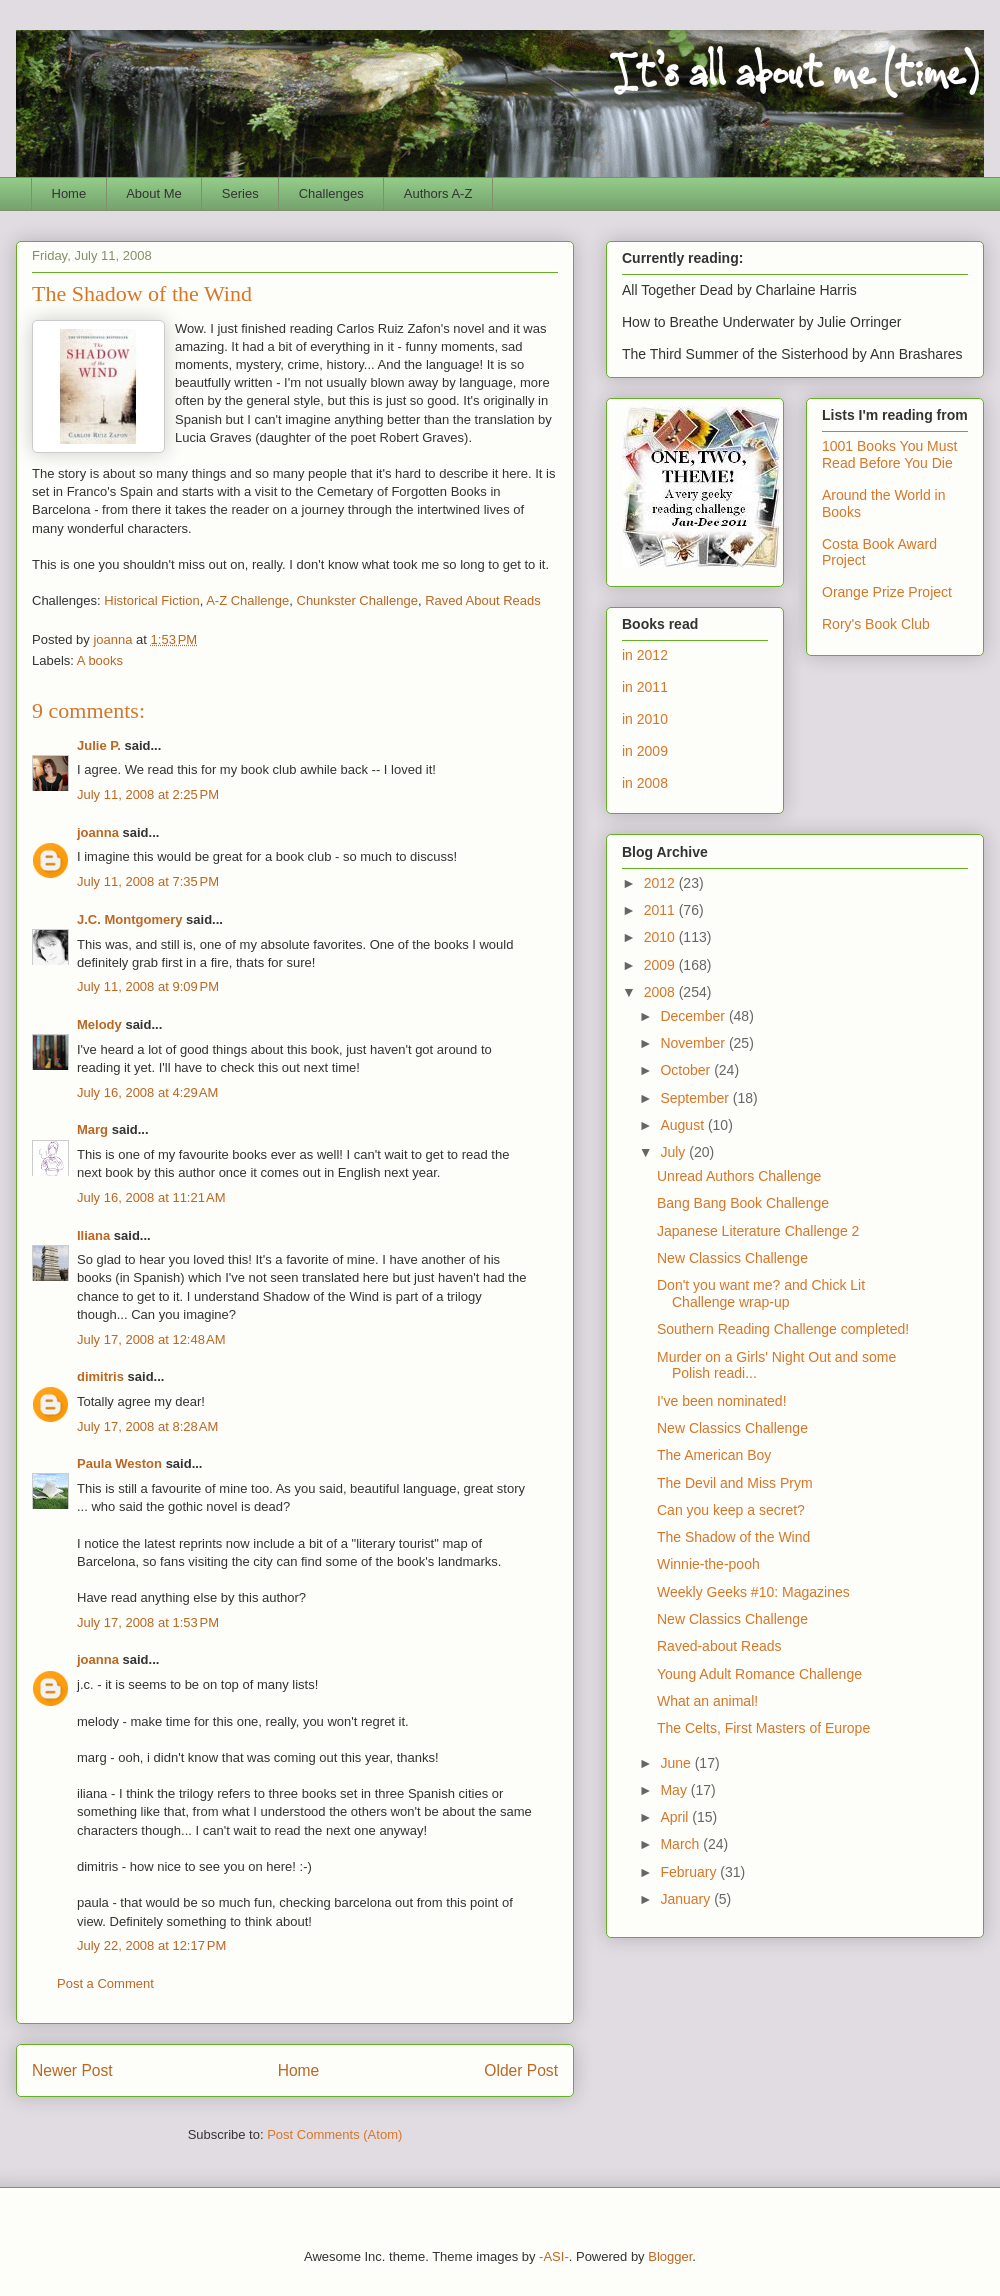  I want to click on November, so click(694, 1043).